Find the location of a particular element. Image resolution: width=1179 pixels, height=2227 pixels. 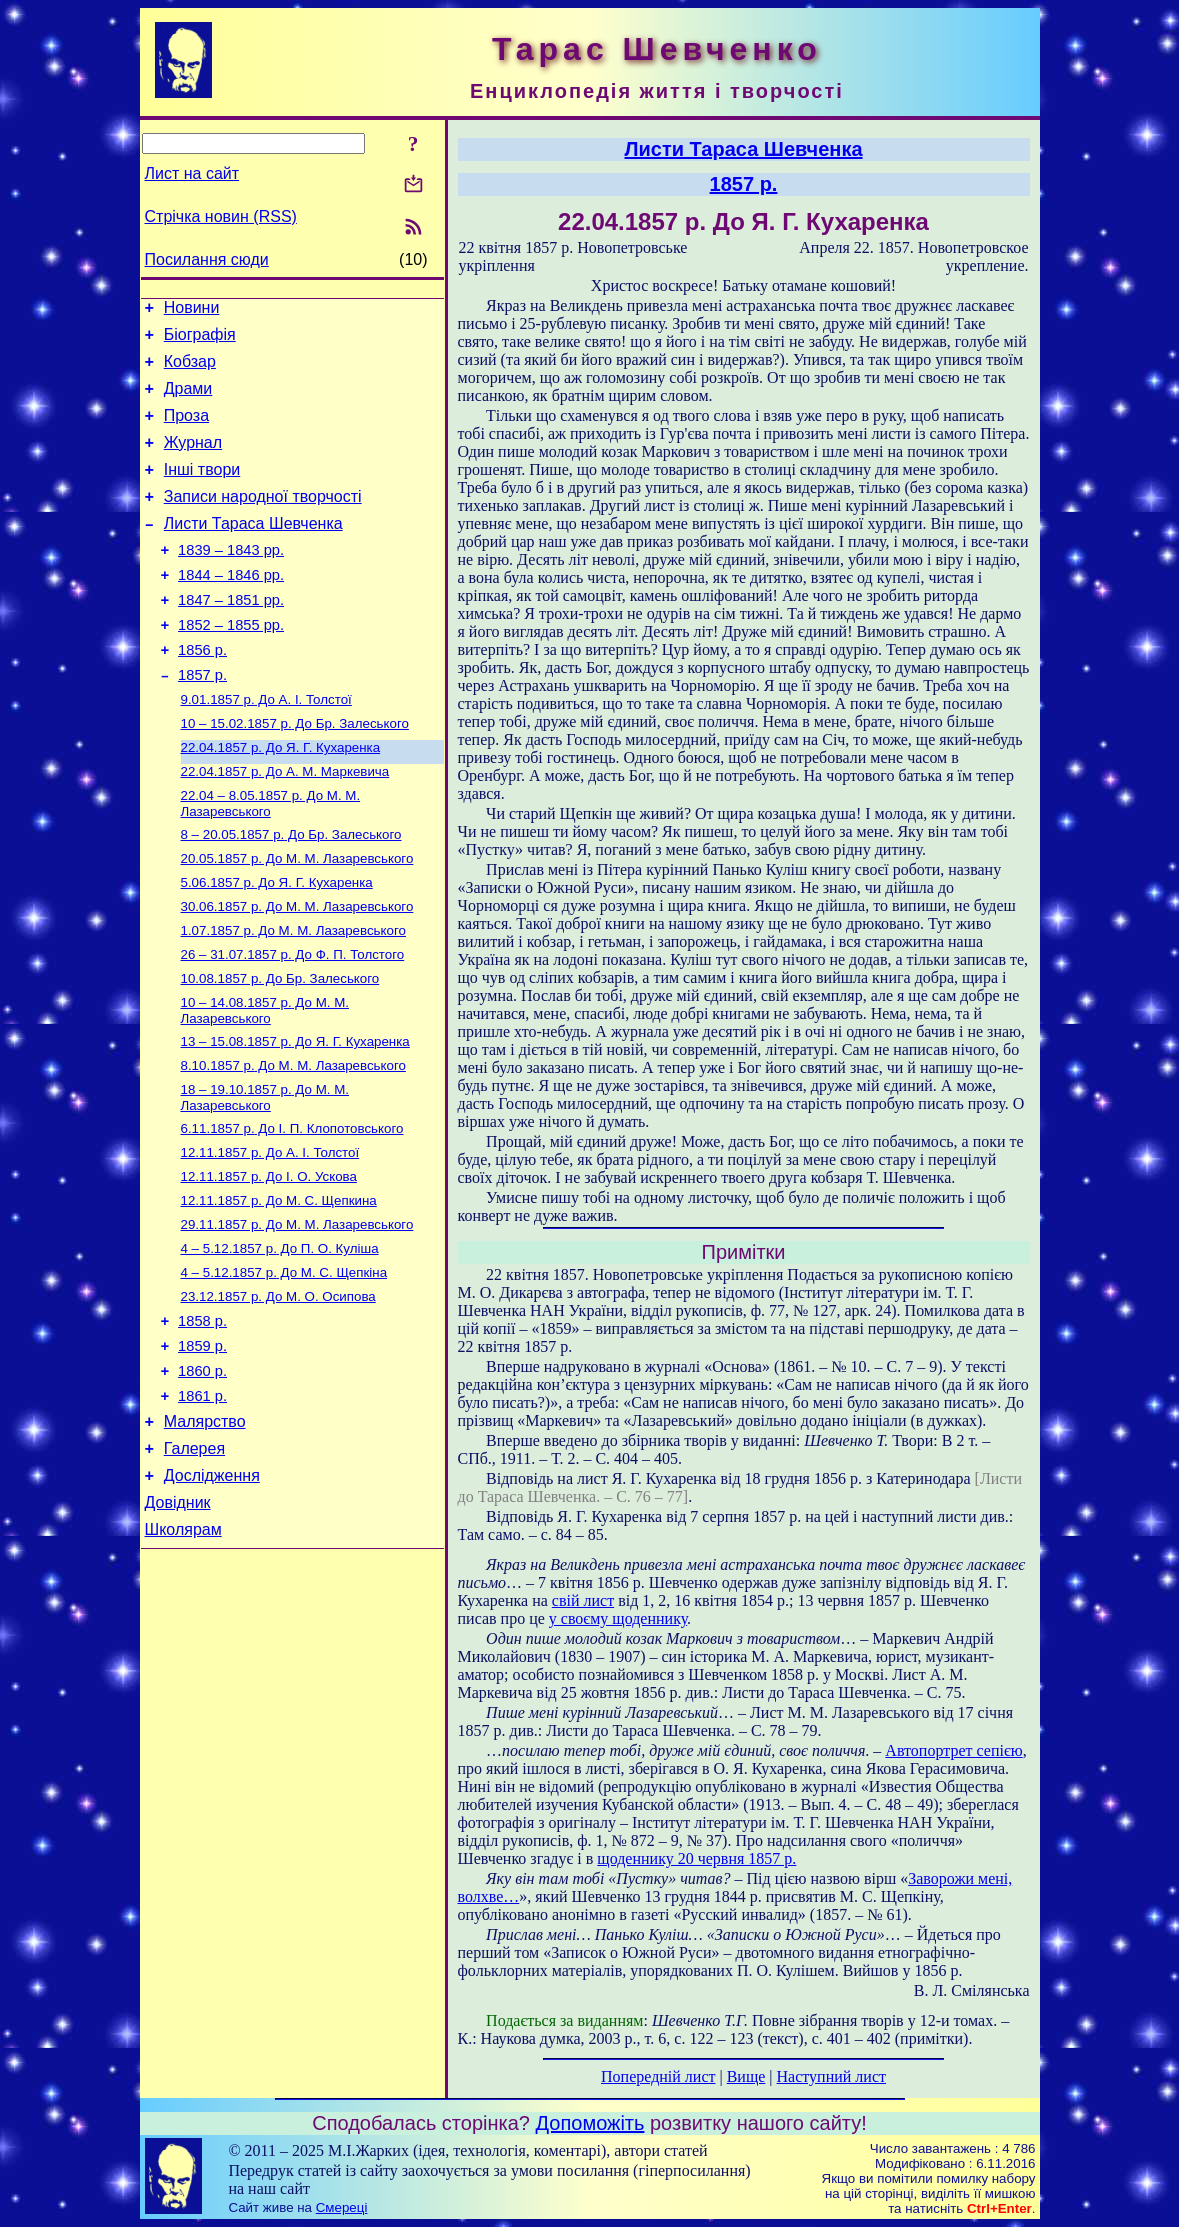

Листи Тараса Шевченка is located at coordinates (253, 550).